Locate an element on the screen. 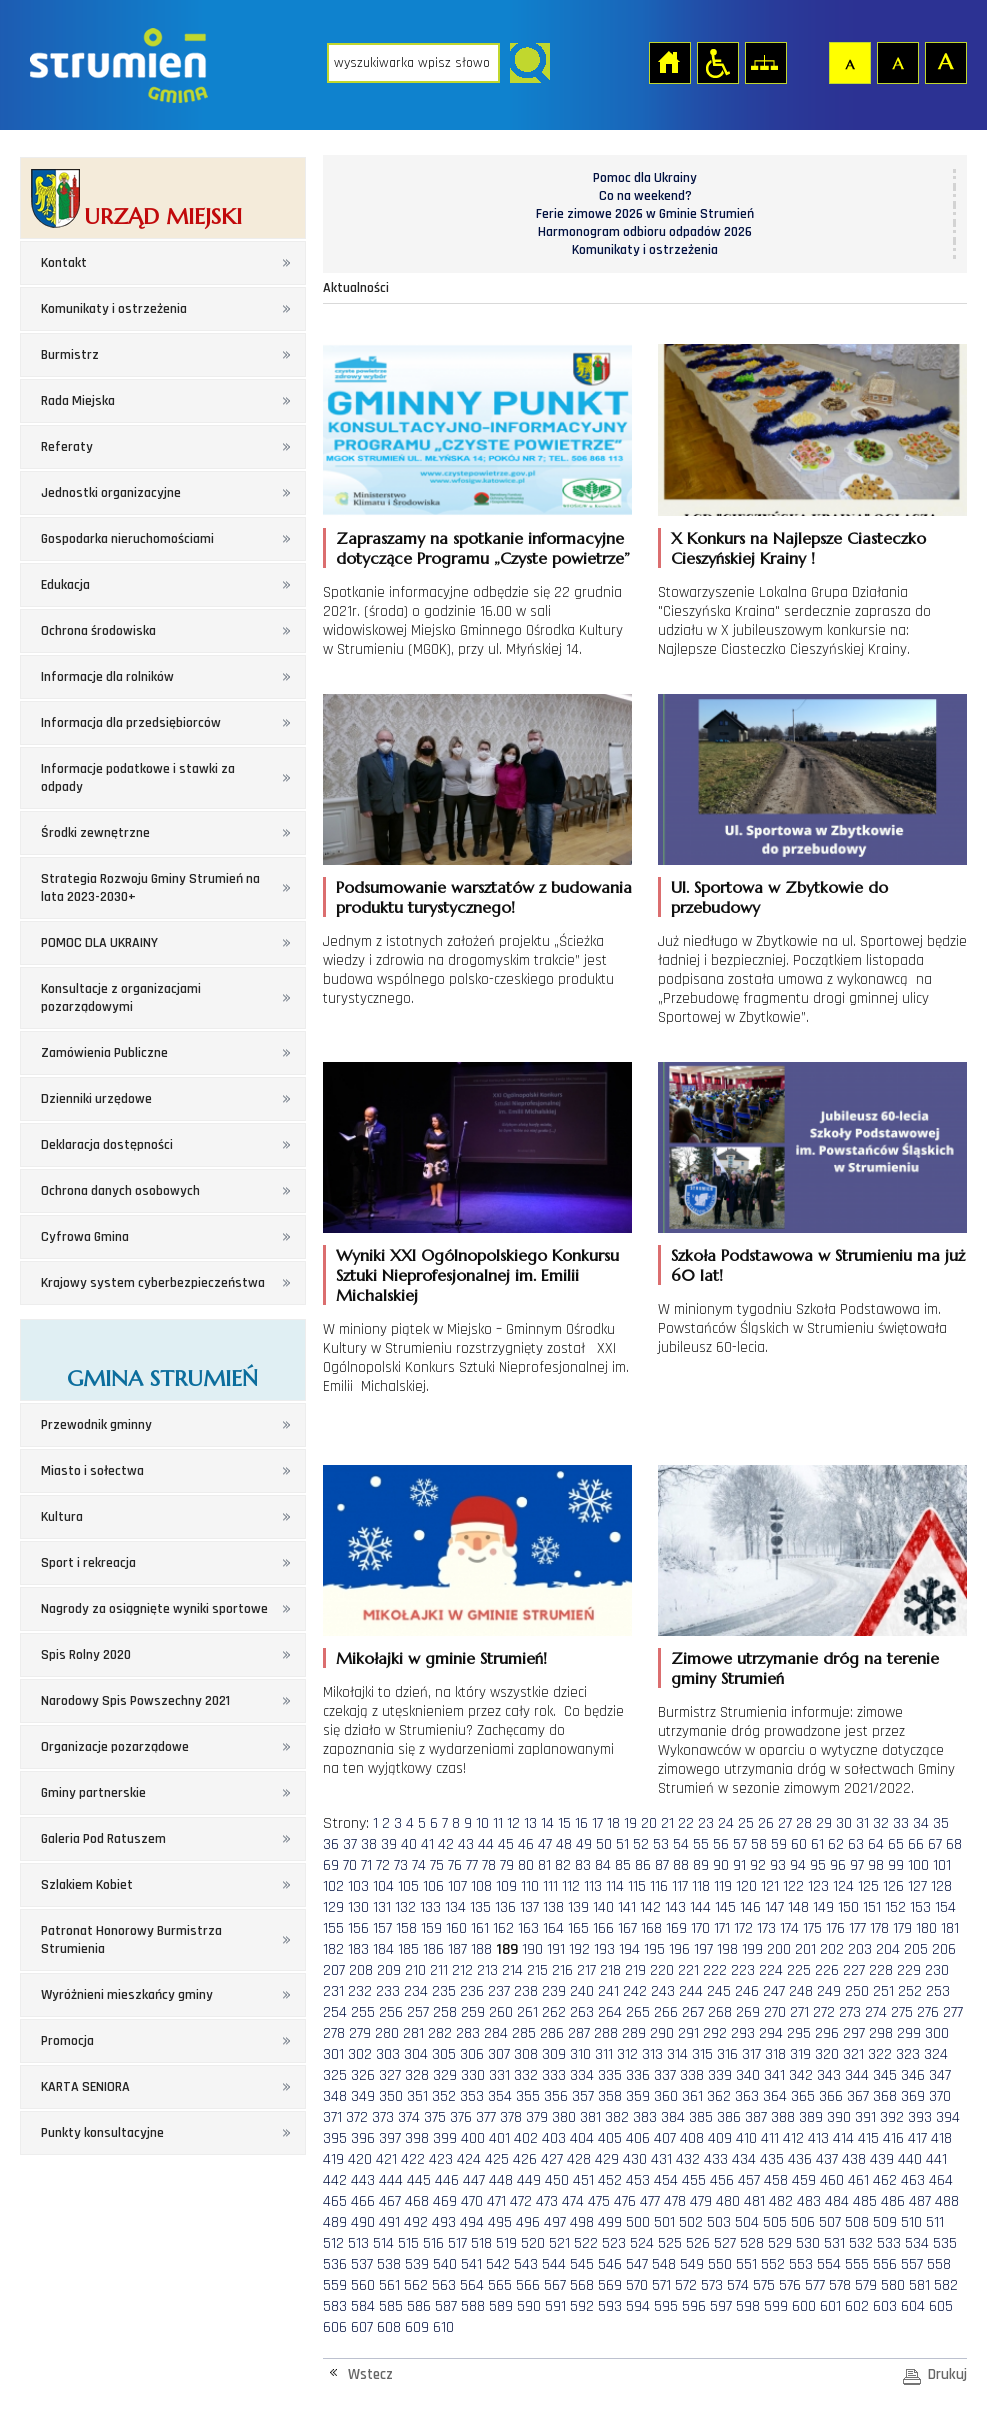 The height and width of the screenshot is (2435, 987). 388 is located at coordinates (783, 2117).